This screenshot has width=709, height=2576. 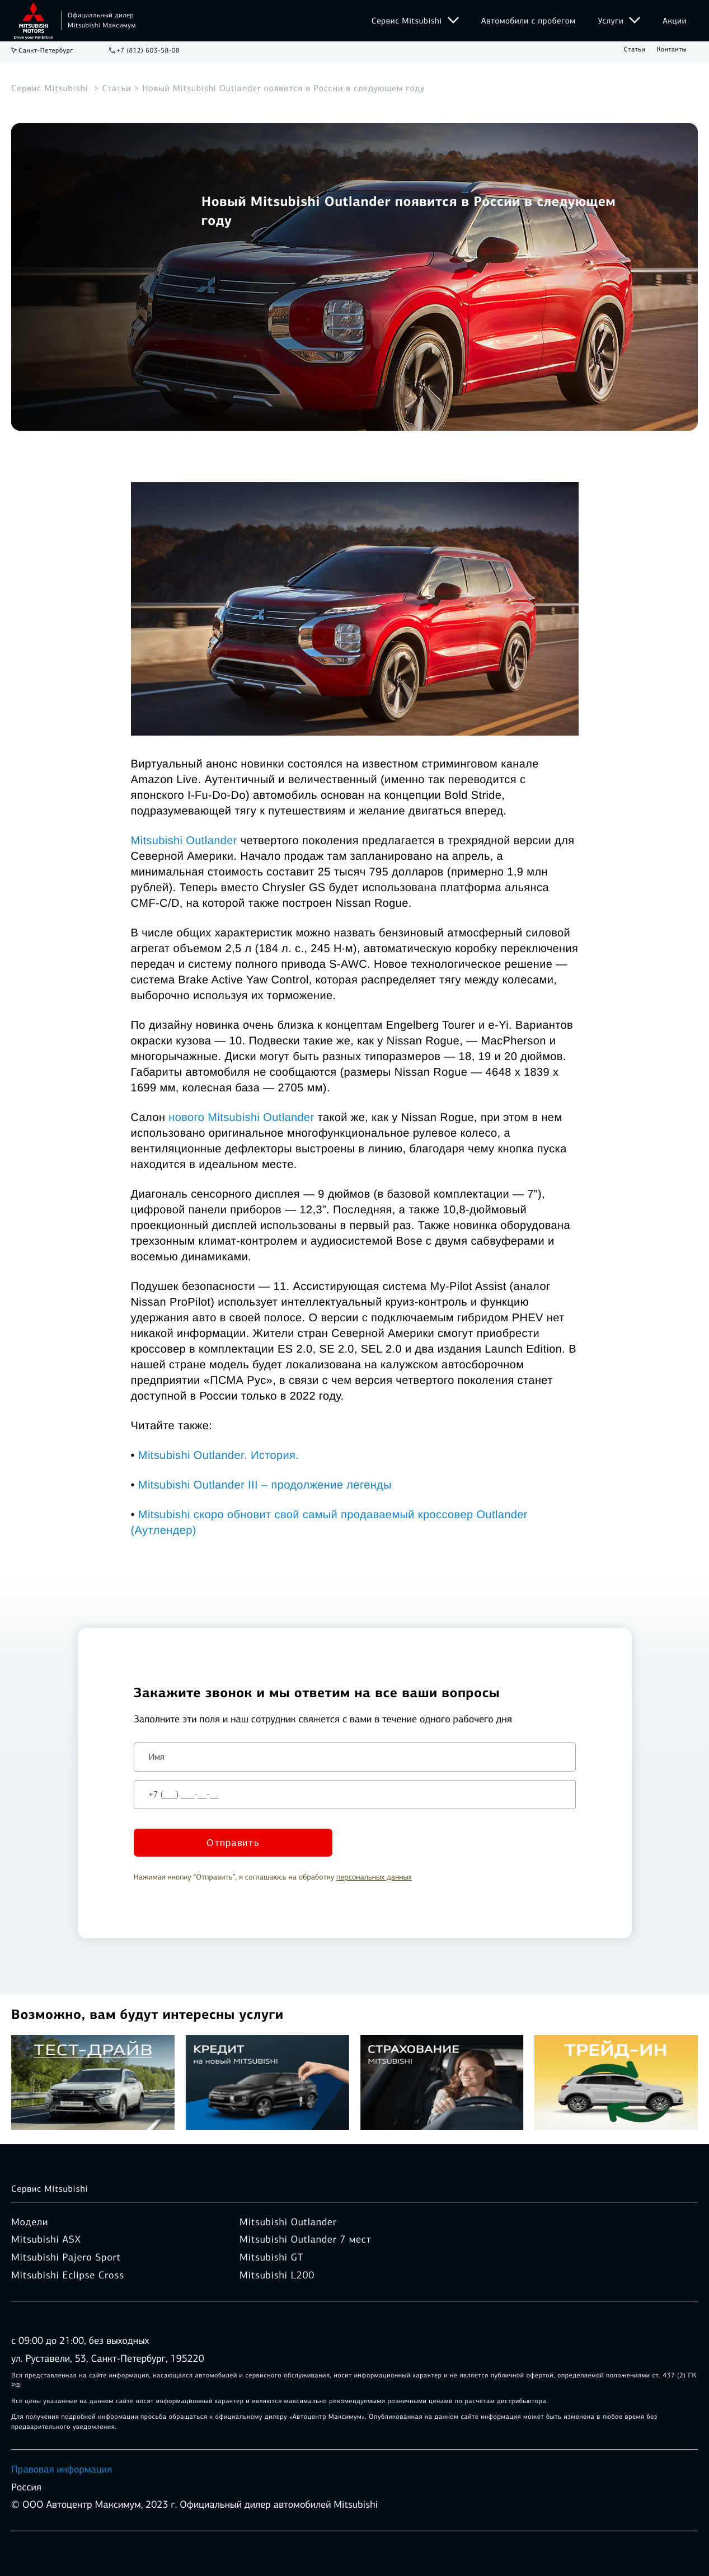 What do you see at coordinates (29, 2222) in the screenshot?
I see `Модели` at bounding box center [29, 2222].